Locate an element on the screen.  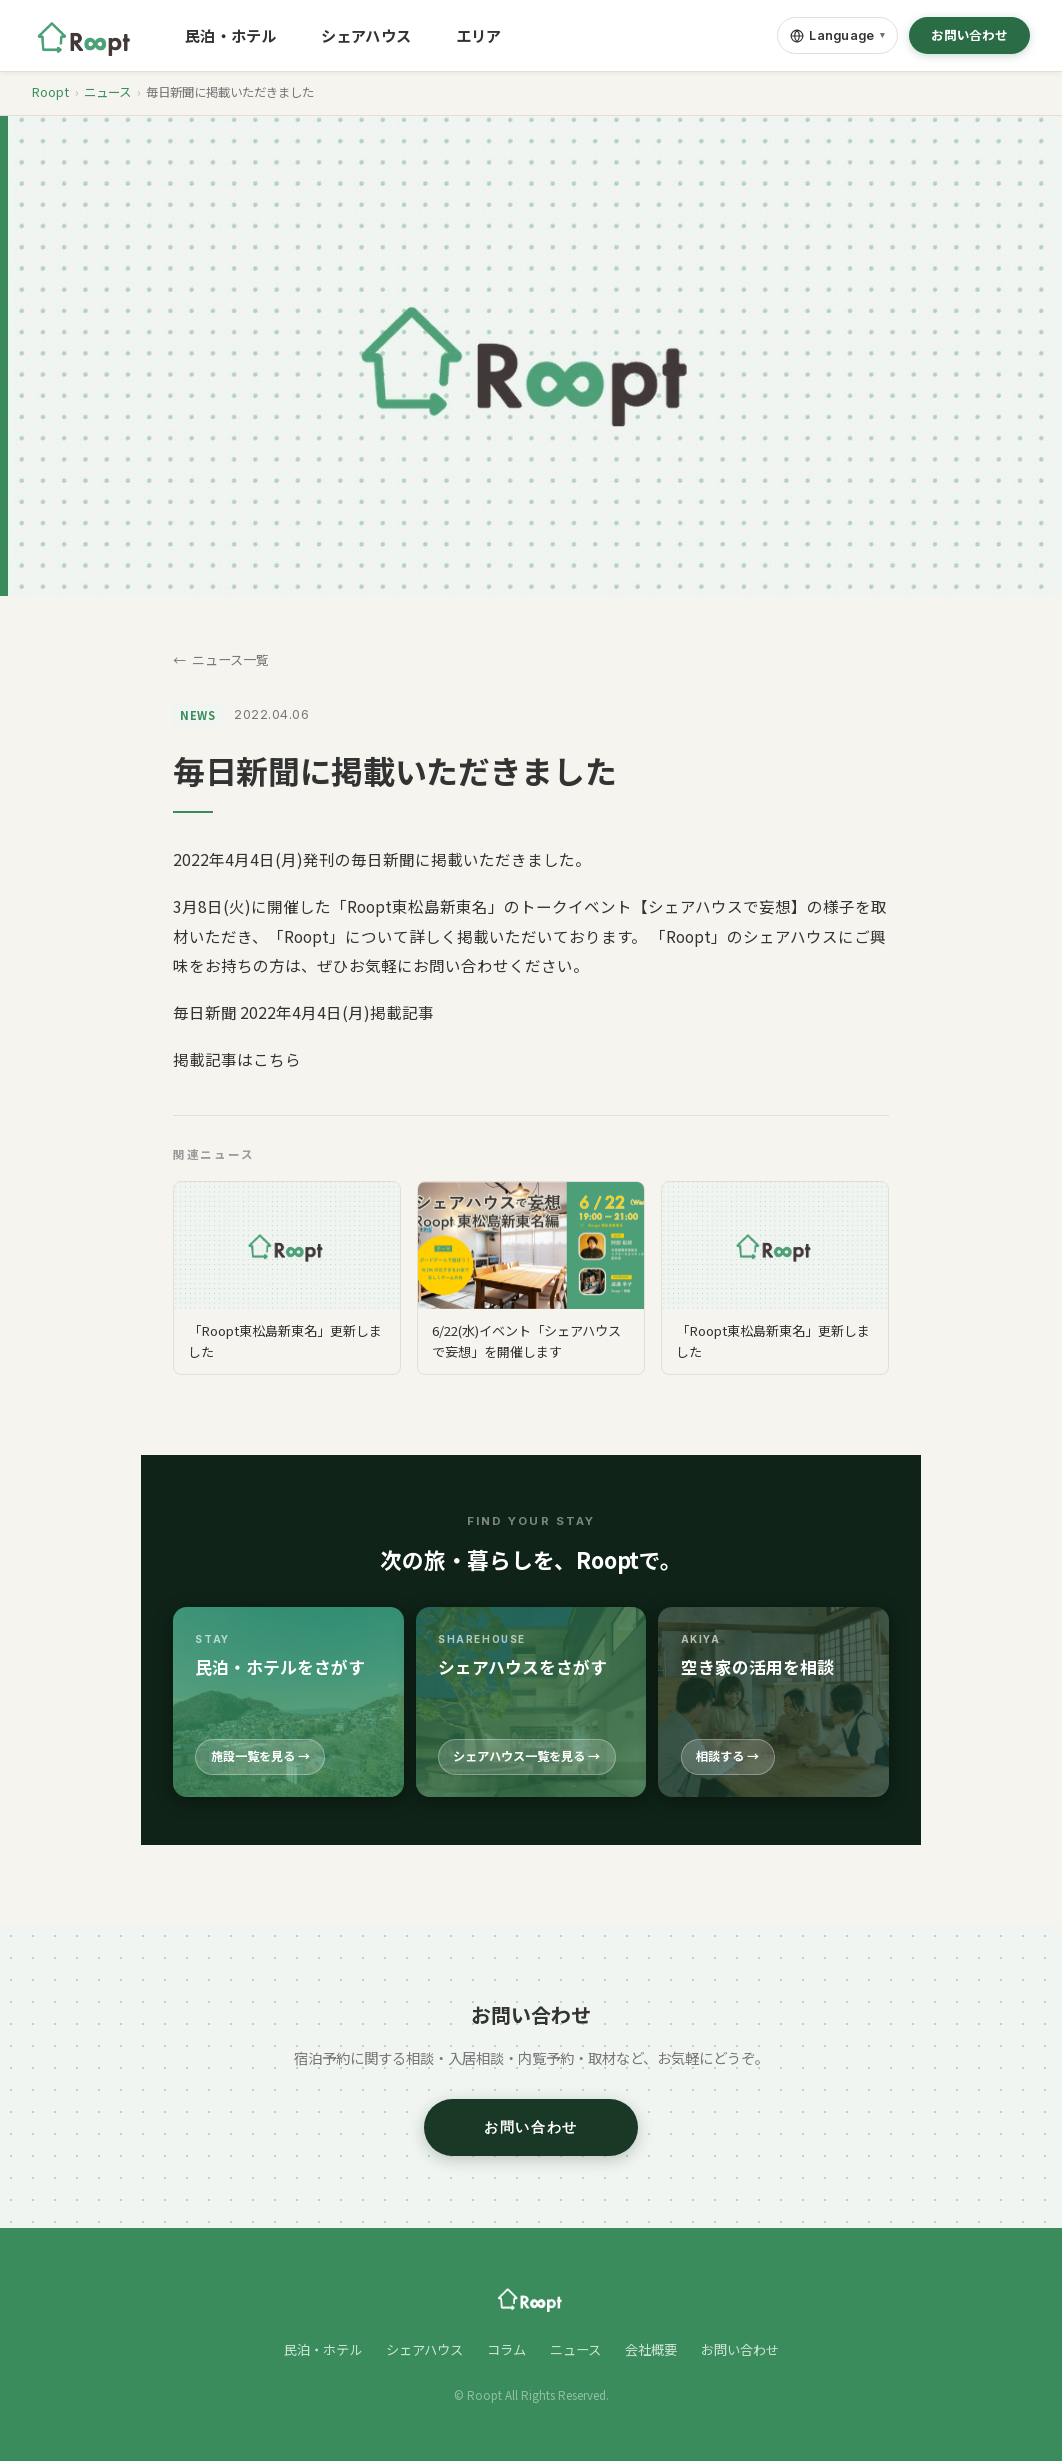
会社概要 is located at coordinates (651, 2349).